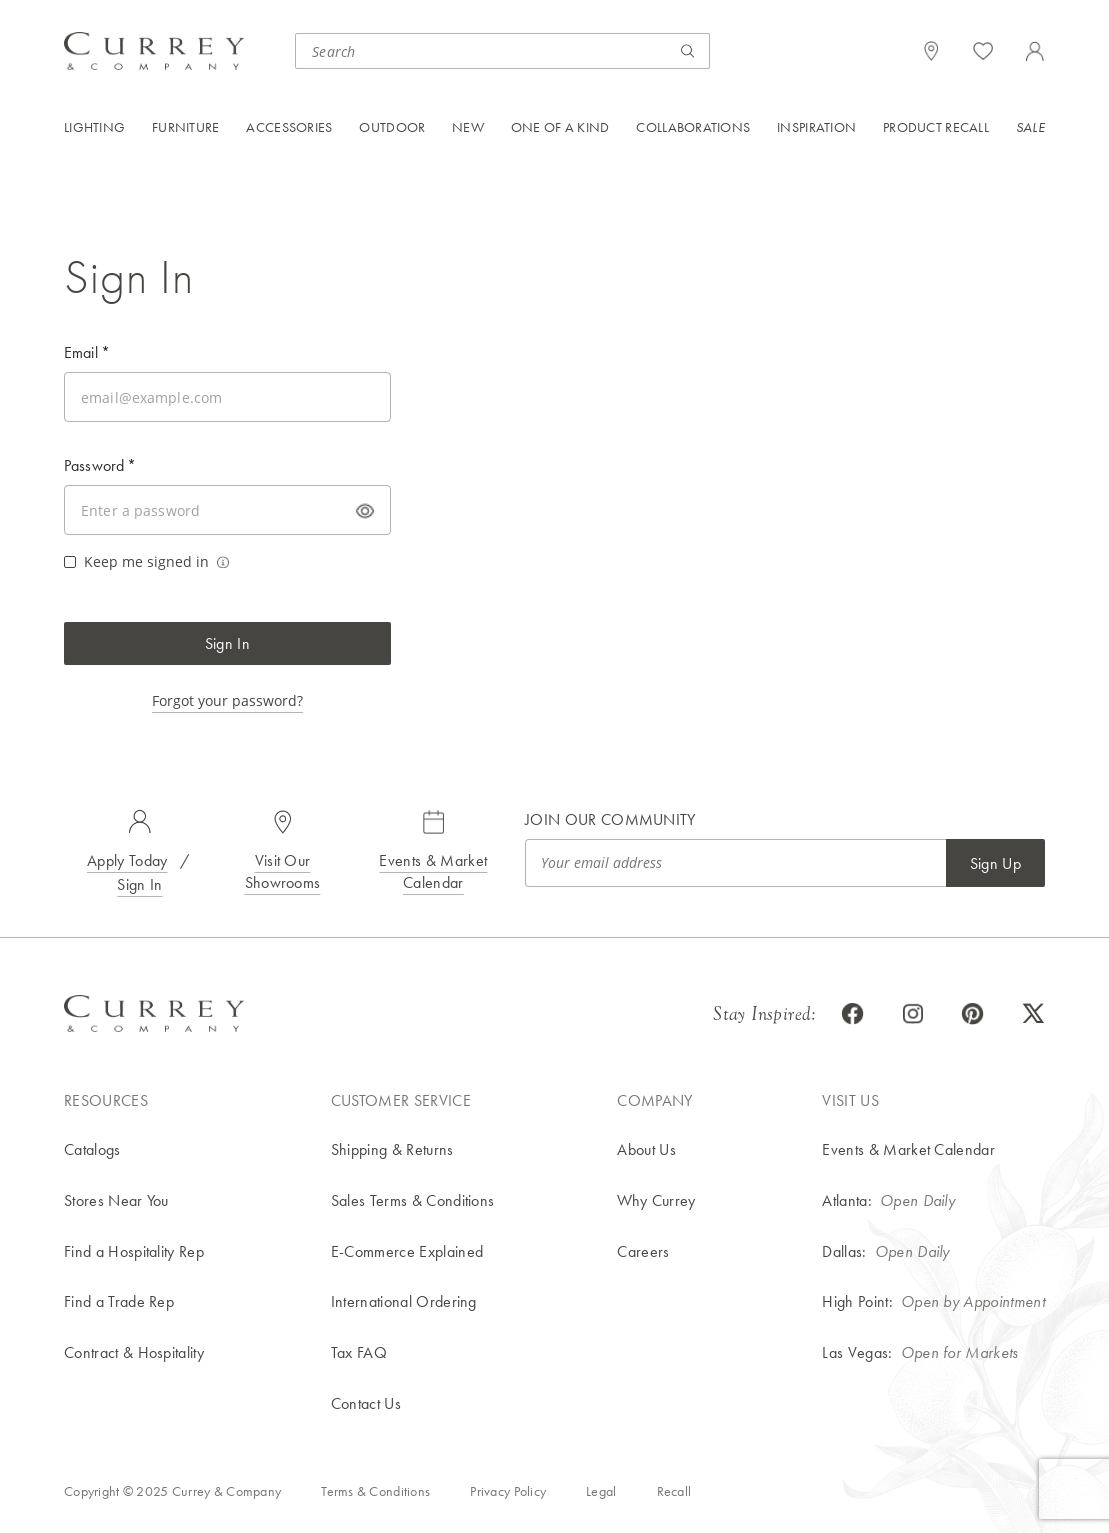 The width and height of the screenshot is (1109, 1533). What do you see at coordinates (674, 1491) in the screenshot?
I see `Recall` at bounding box center [674, 1491].